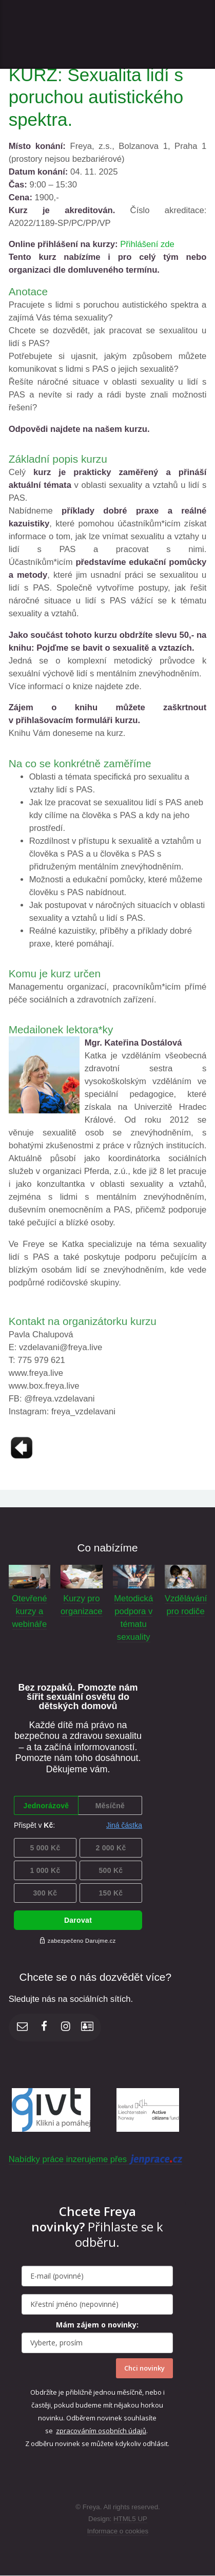  What do you see at coordinates (122, 2430) in the screenshot?
I see `osobních údajů` at bounding box center [122, 2430].